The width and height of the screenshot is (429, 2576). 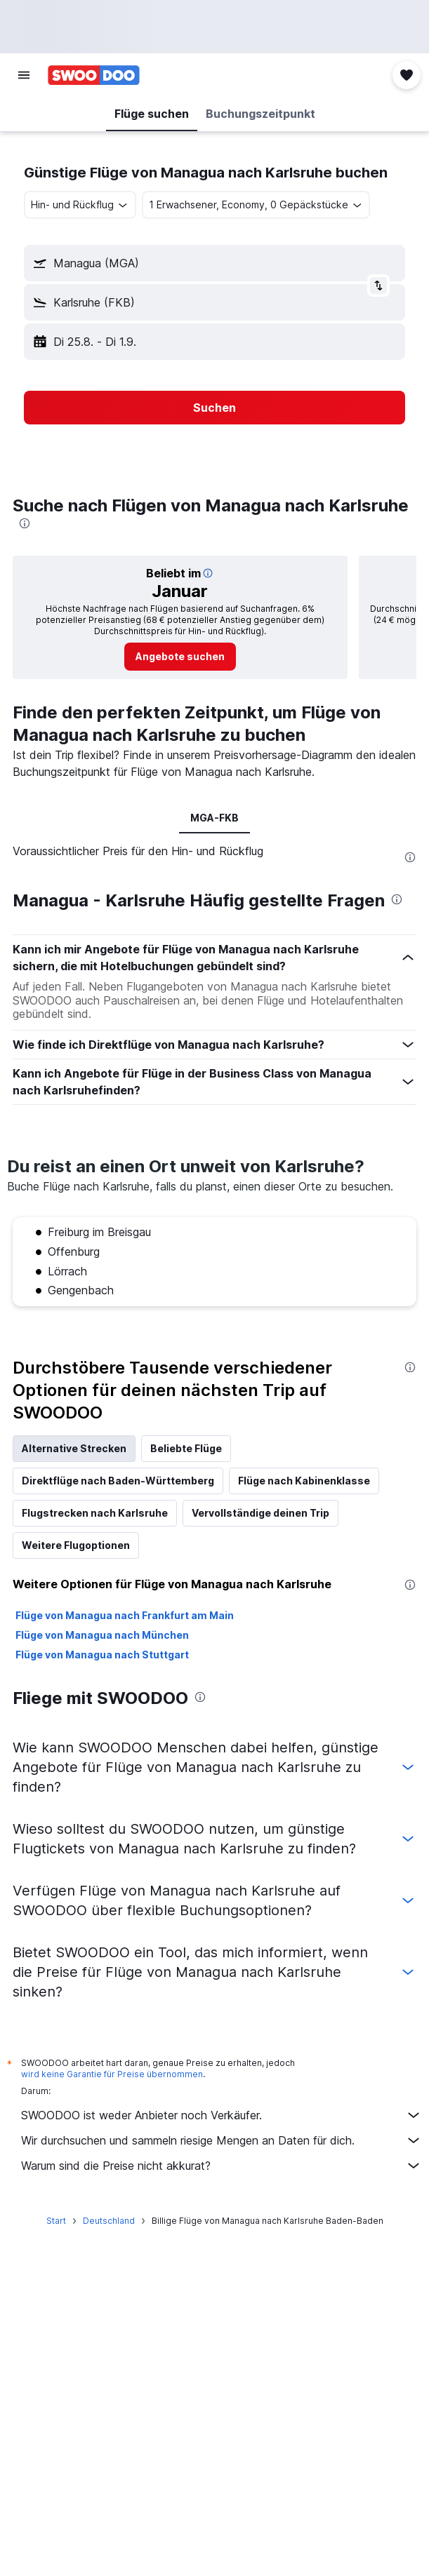 What do you see at coordinates (214, 818) in the screenshot?
I see `MGA-FKB [tab]` at bounding box center [214, 818].